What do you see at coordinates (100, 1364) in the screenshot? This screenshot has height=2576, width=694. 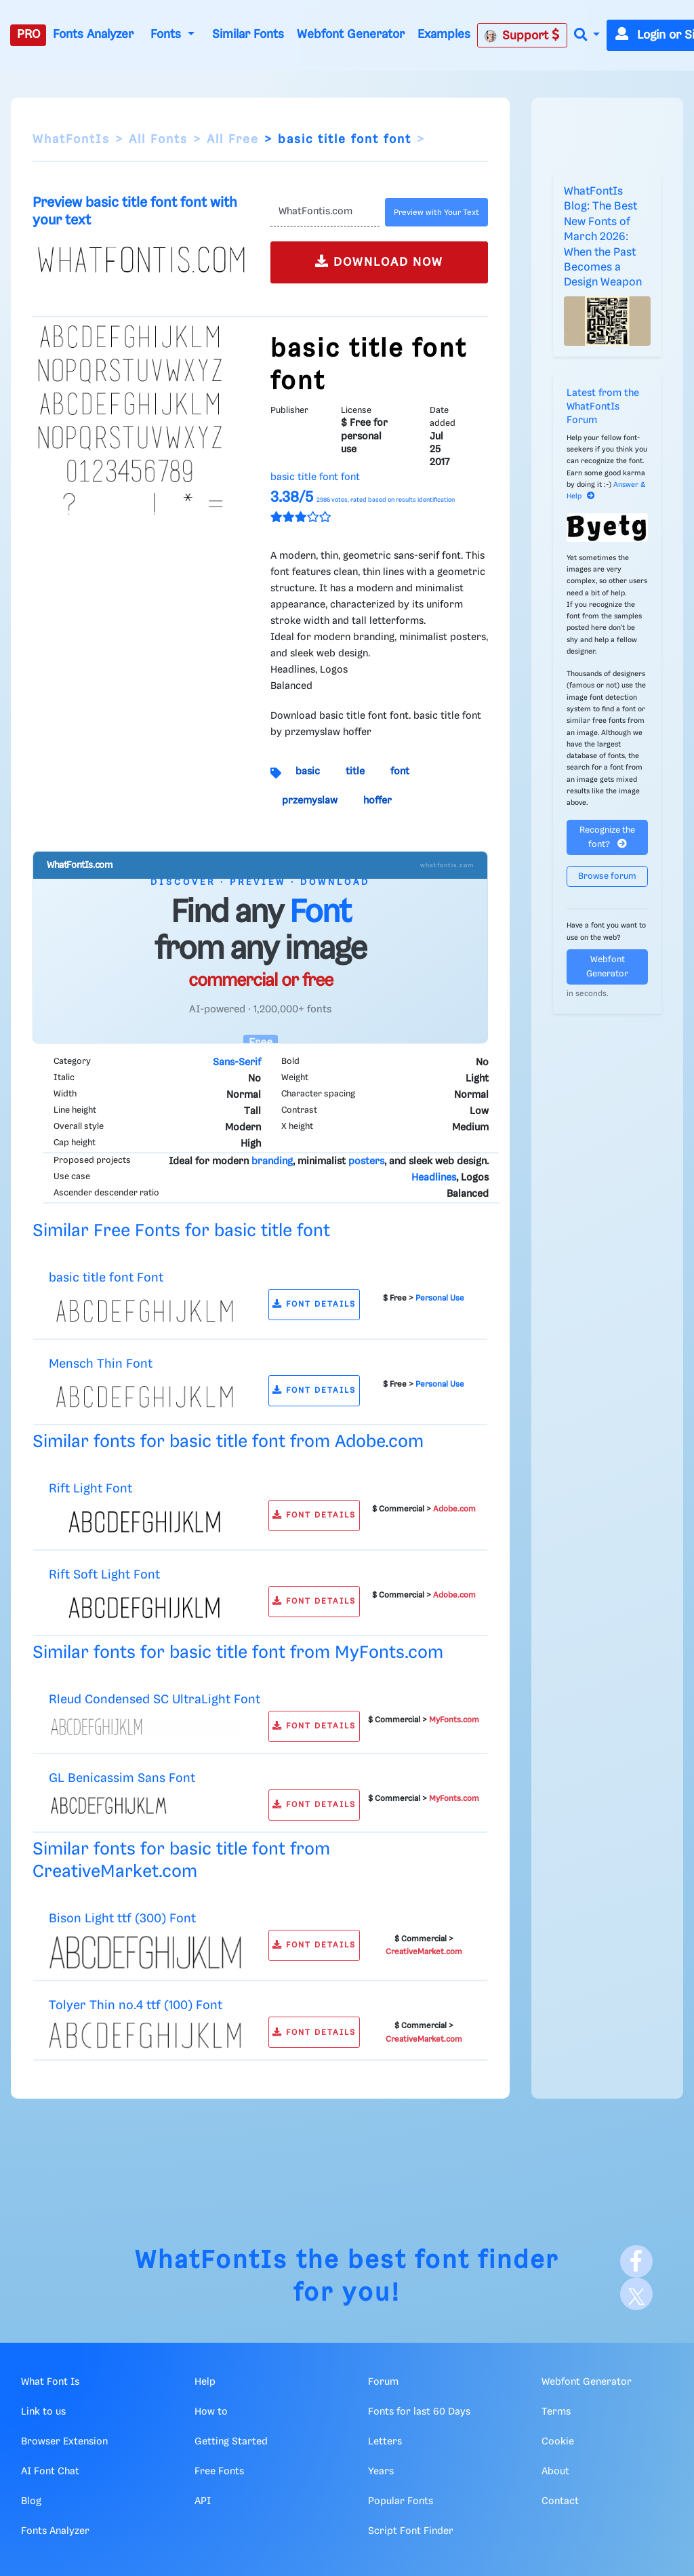 I see `Mensch Thin Font` at bounding box center [100, 1364].